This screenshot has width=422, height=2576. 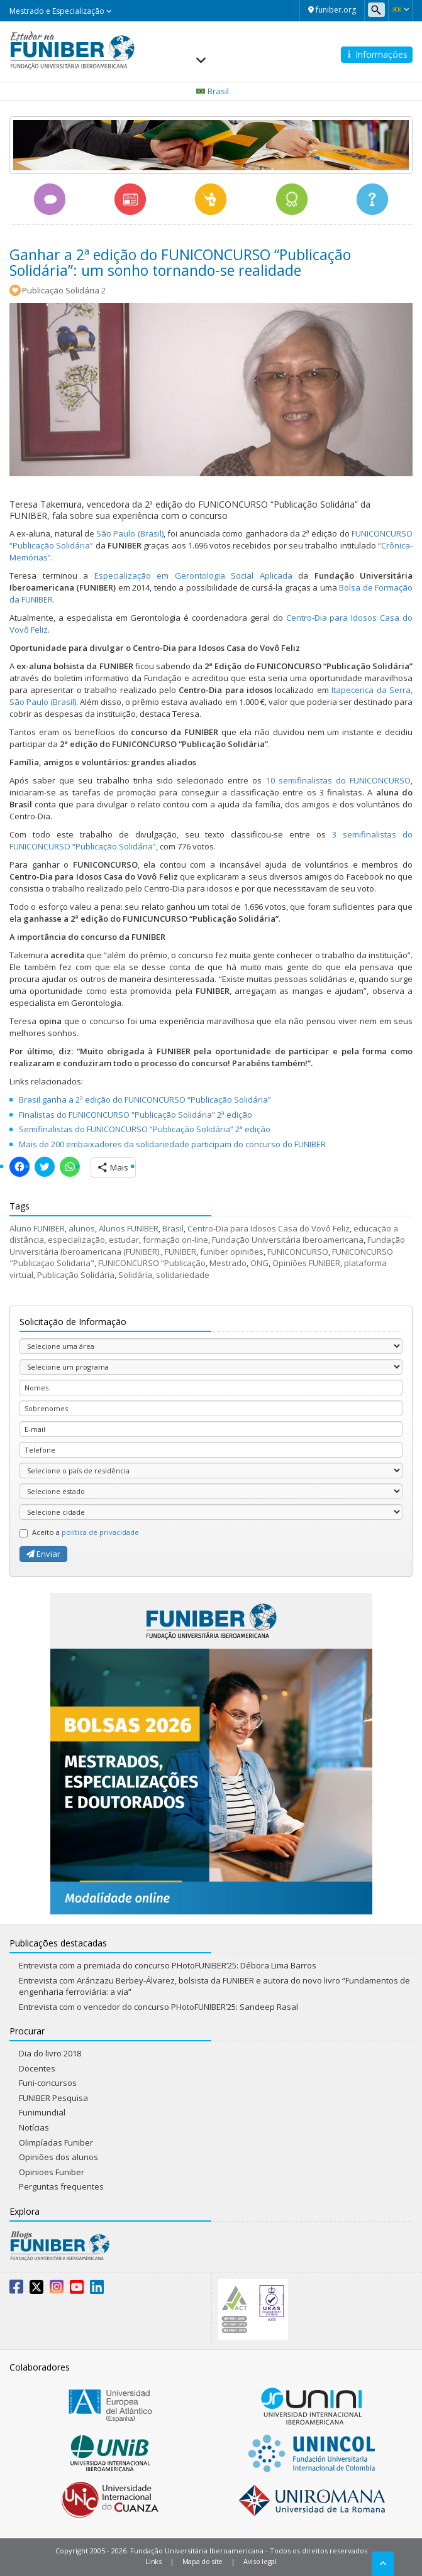 What do you see at coordinates (58, 2157) in the screenshot?
I see `Opiniões dos alunos` at bounding box center [58, 2157].